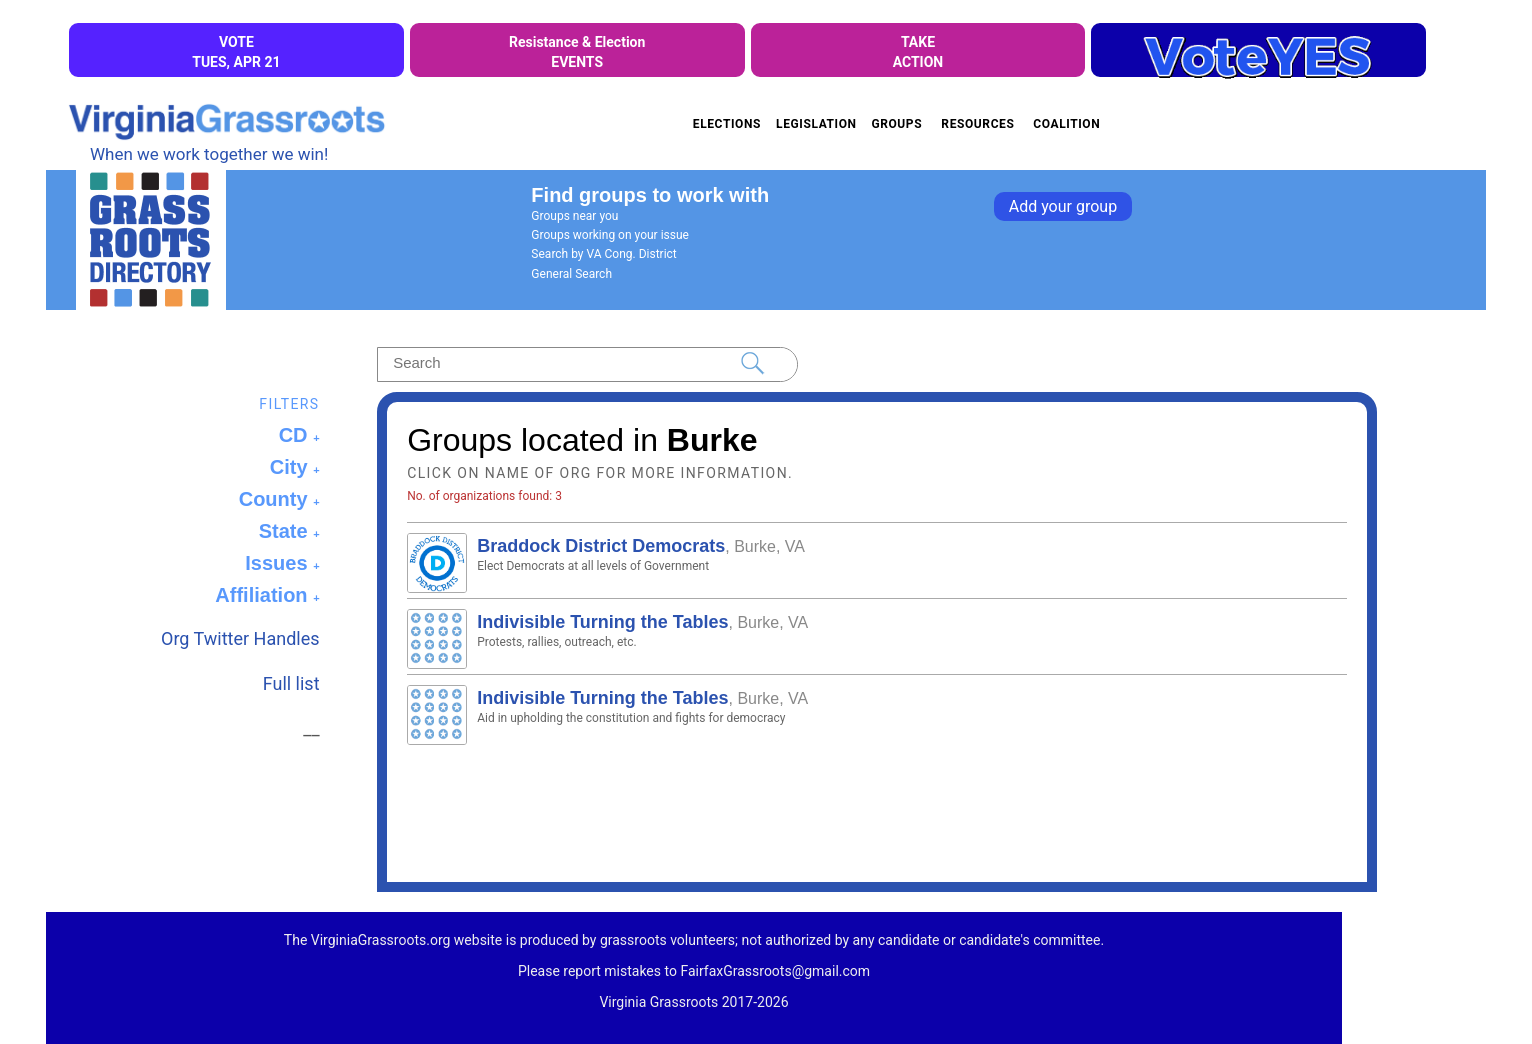  What do you see at coordinates (610, 235) in the screenshot?
I see `Groups working on your issue` at bounding box center [610, 235].